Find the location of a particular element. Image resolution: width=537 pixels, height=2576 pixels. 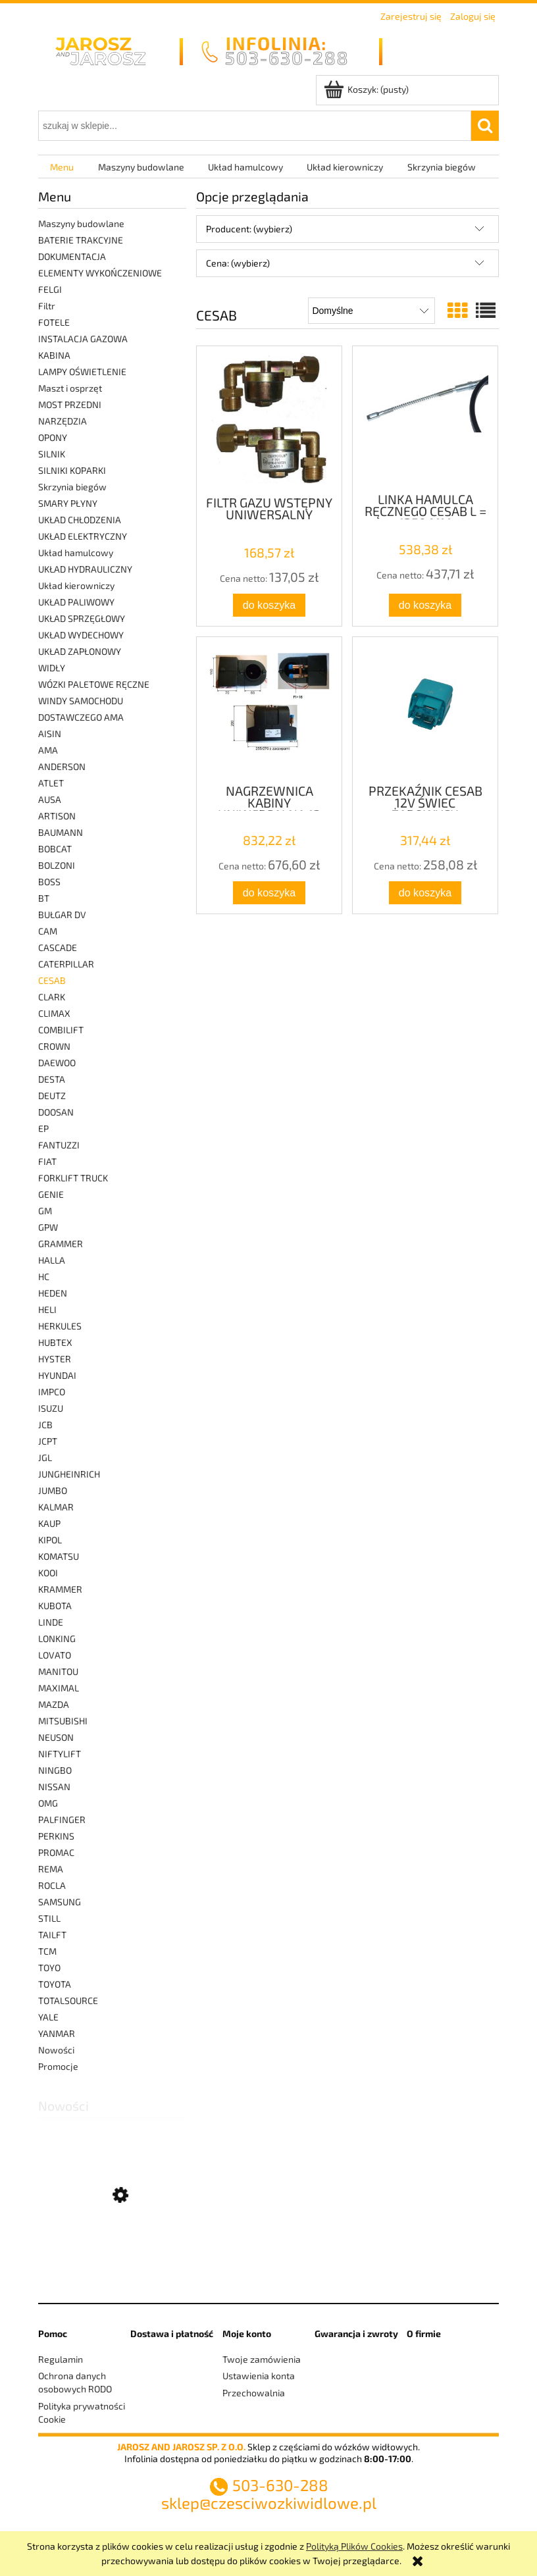

[Sortuj wg] is located at coordinates (371, 310).